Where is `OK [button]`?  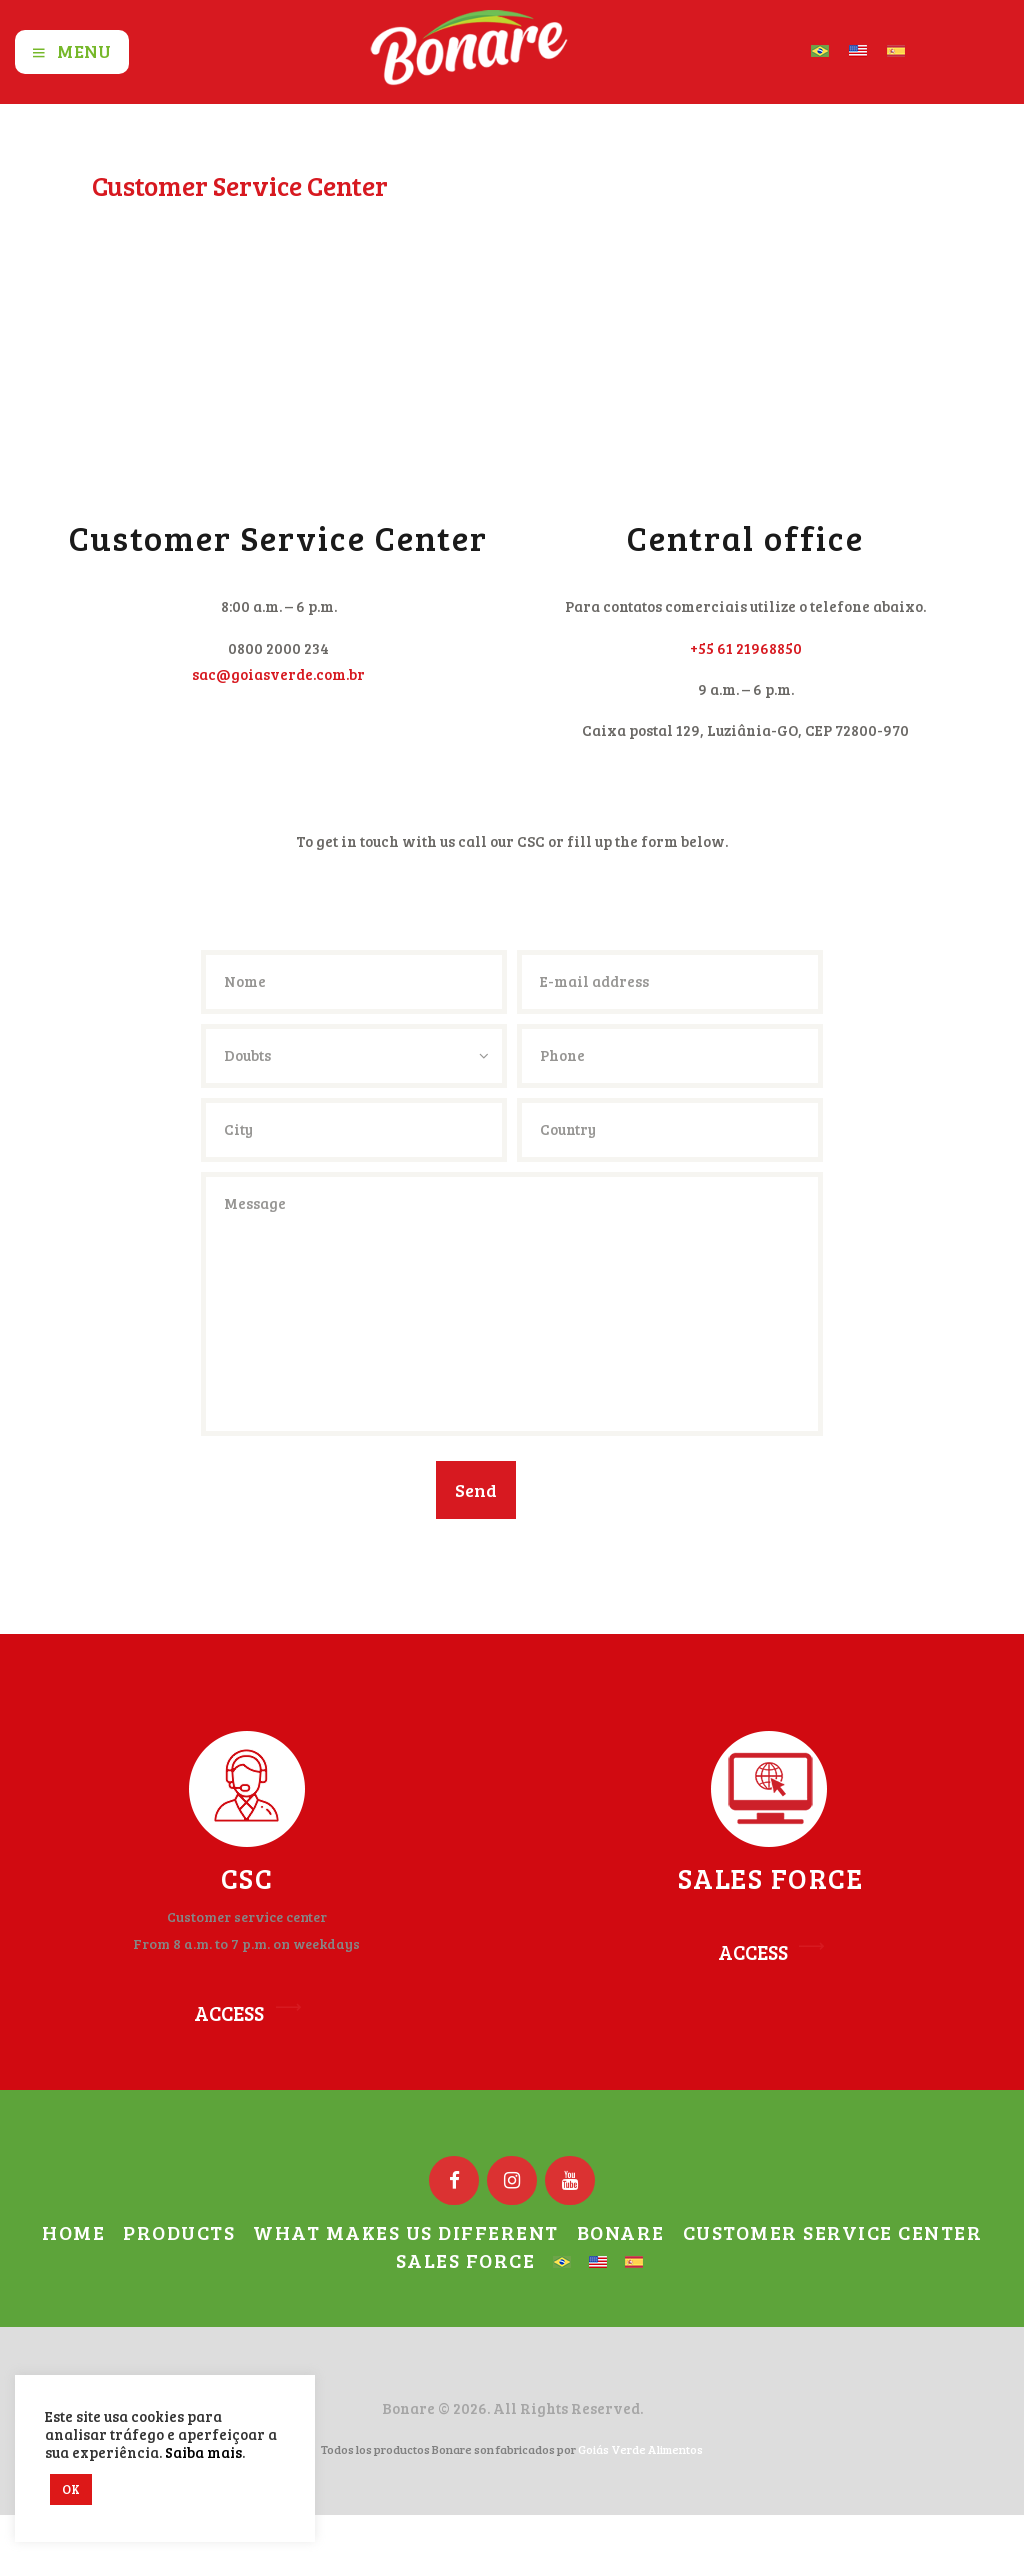
OK [button] is located at coordinates (71, 2489).